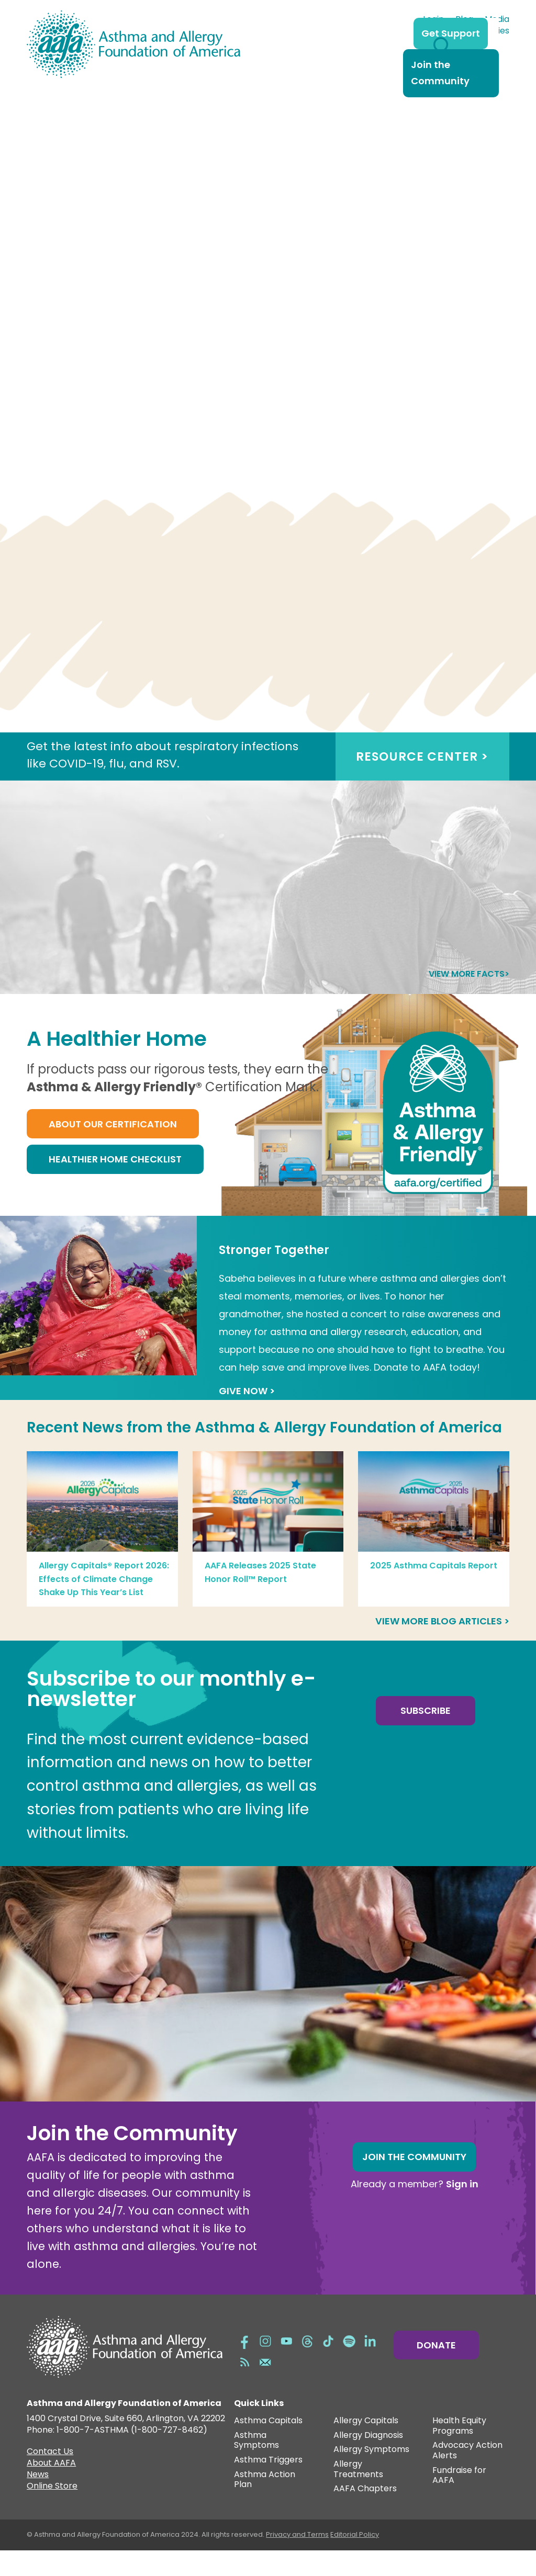  I want to click on Allergy Treatments, so click(358, 2495).